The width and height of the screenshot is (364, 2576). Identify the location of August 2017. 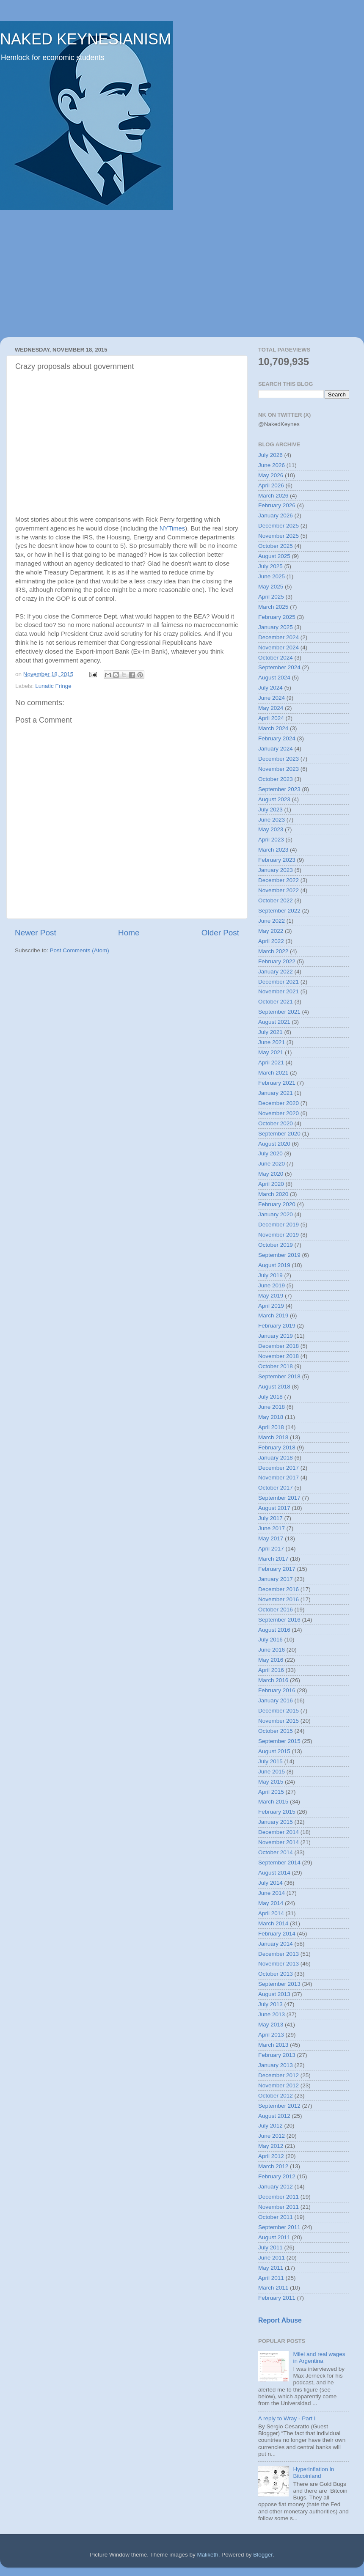
(274, 1508).